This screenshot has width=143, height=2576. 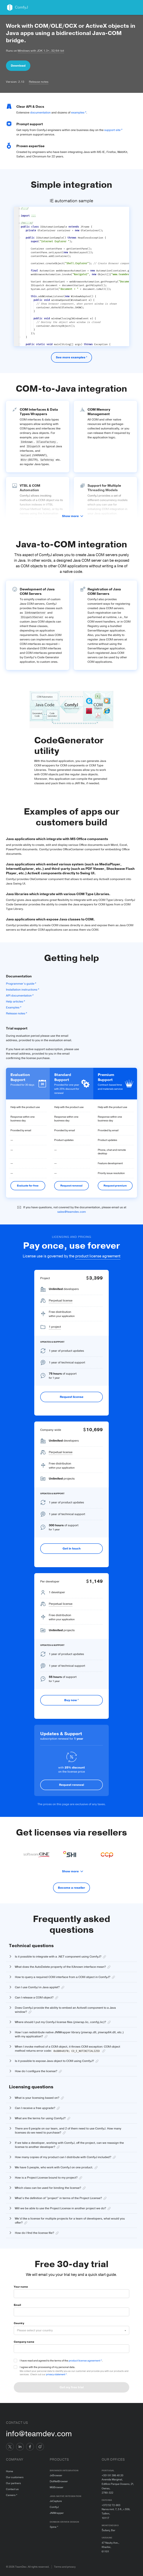 I want to click on Help articles, so click(x=14, y=1002).